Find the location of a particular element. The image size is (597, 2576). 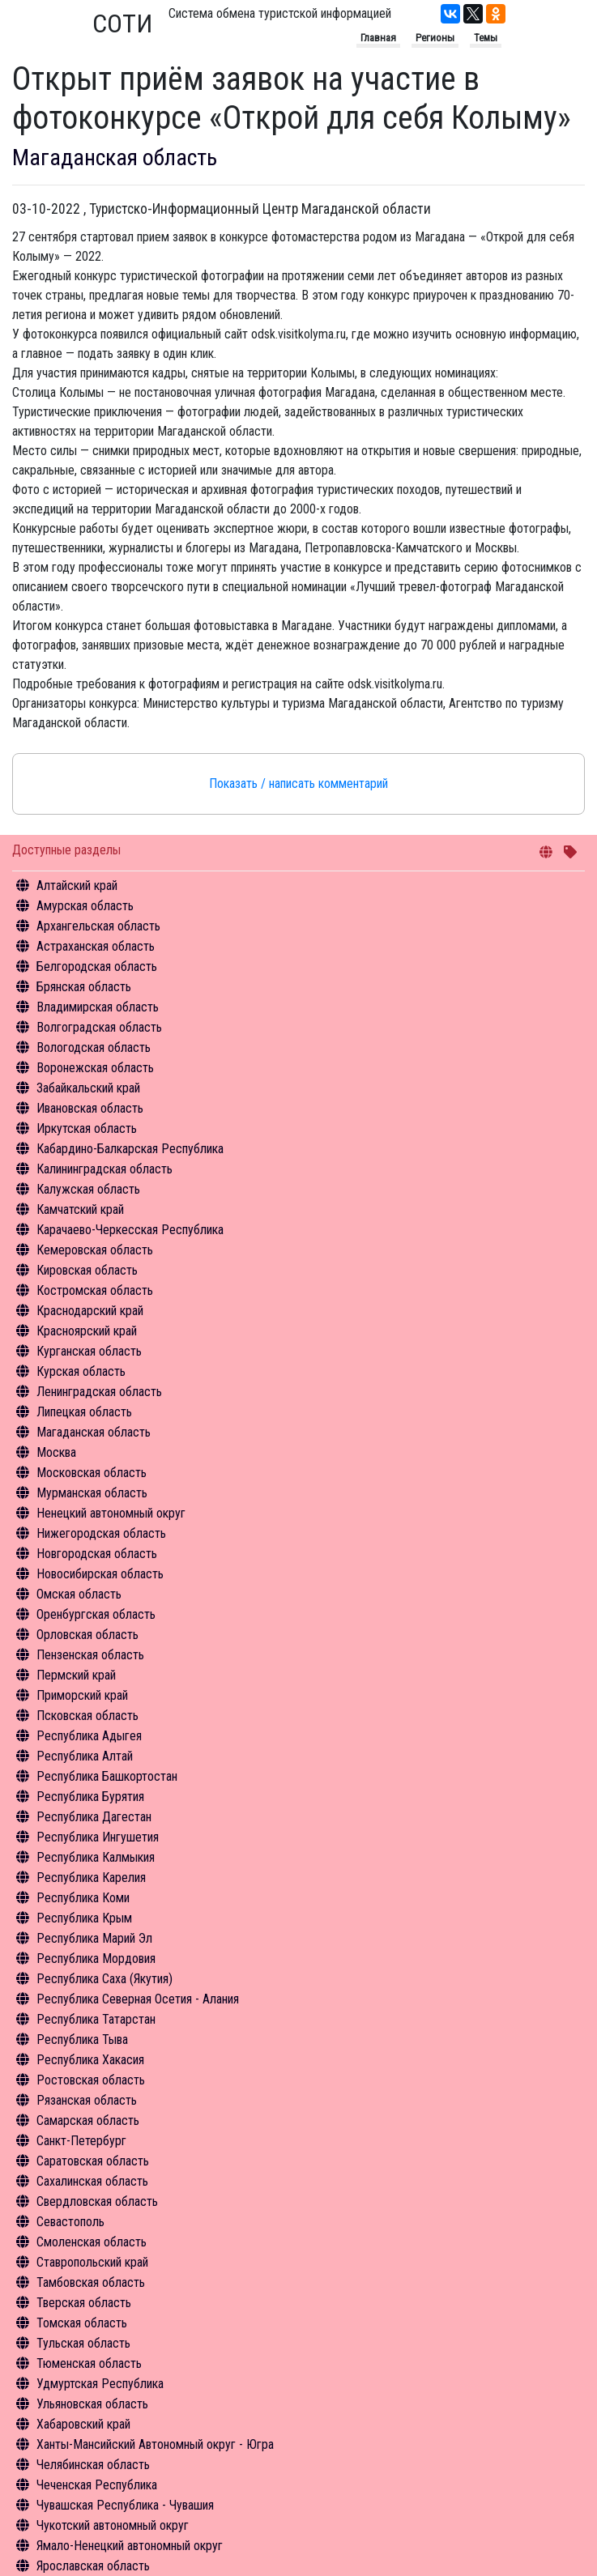

Челябинская область is located at coordinates (93, 2464).